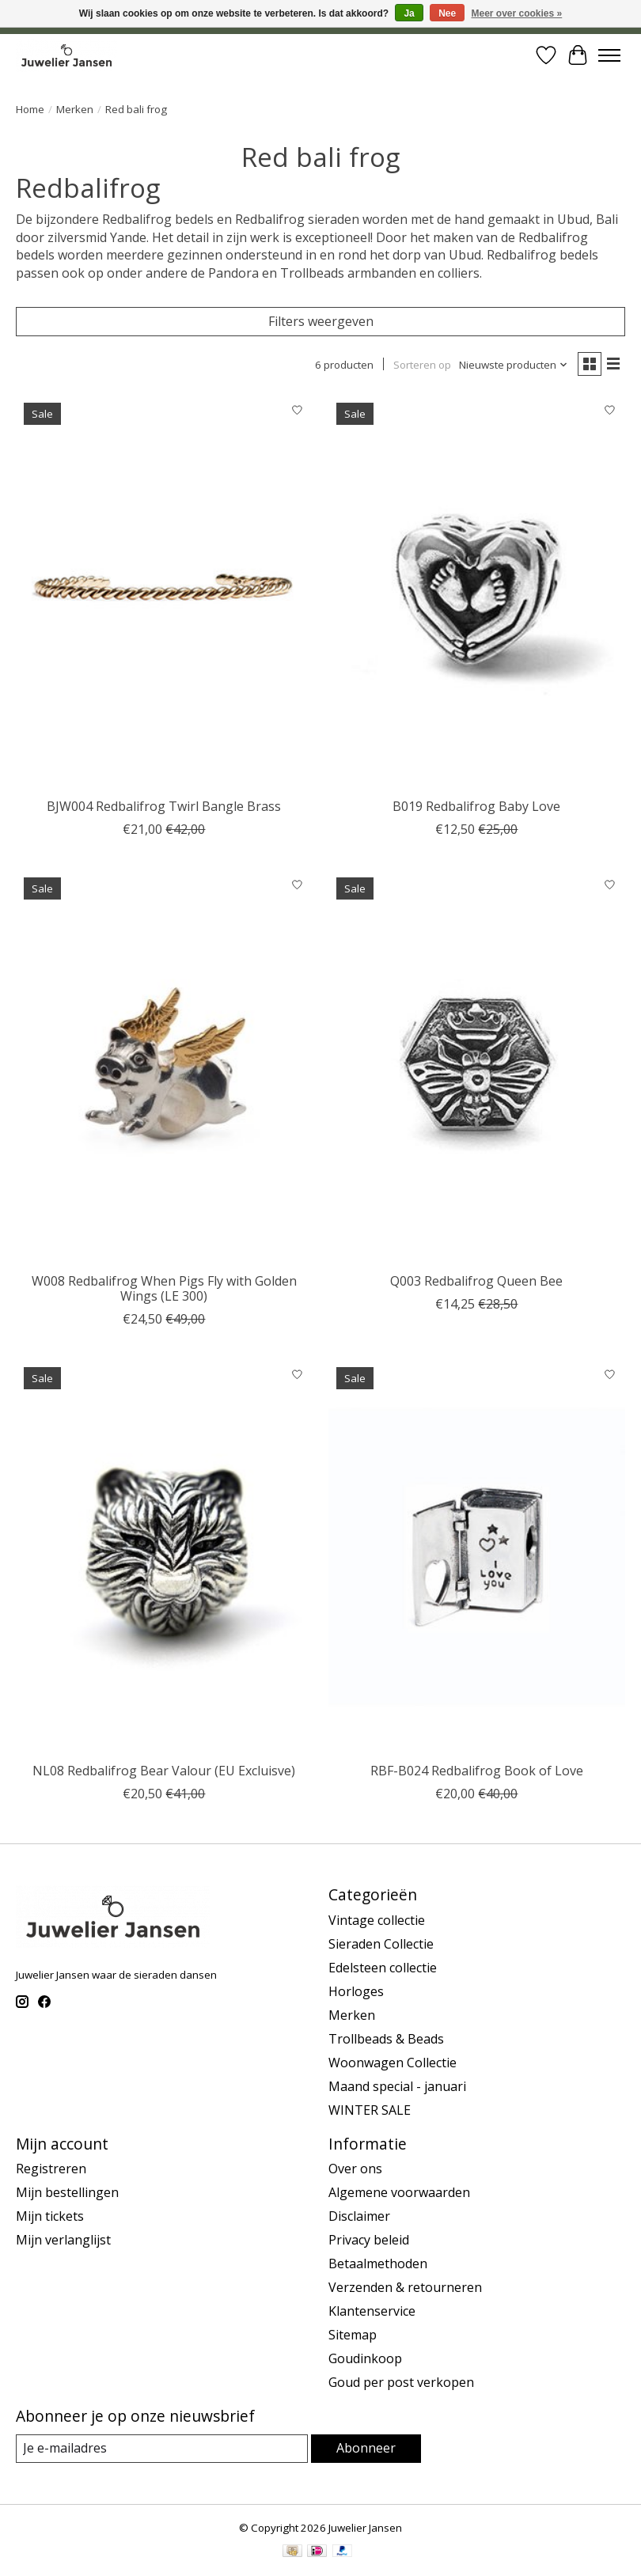  What do you see at coordinates (67, 2192) in the screenshot?
I see `Mijn bestellingen` at bounding box center [67, 2192].